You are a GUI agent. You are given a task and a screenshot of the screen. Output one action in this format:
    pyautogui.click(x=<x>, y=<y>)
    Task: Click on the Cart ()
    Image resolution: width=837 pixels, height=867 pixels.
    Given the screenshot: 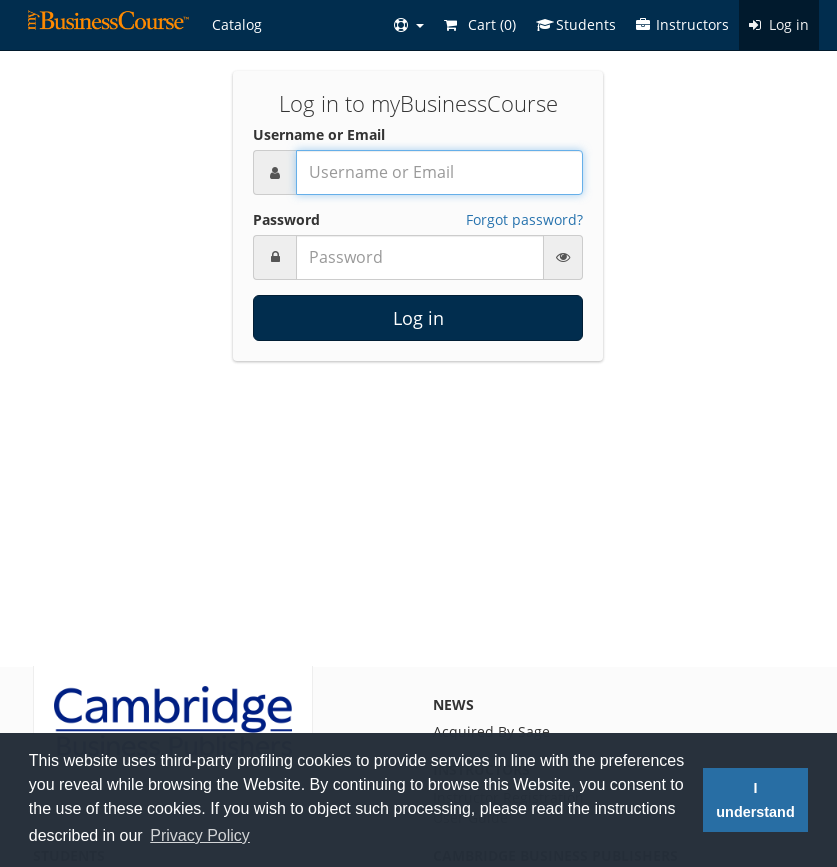 What is the action you would take?
    pyautogui.click(x=480, y=24)
    